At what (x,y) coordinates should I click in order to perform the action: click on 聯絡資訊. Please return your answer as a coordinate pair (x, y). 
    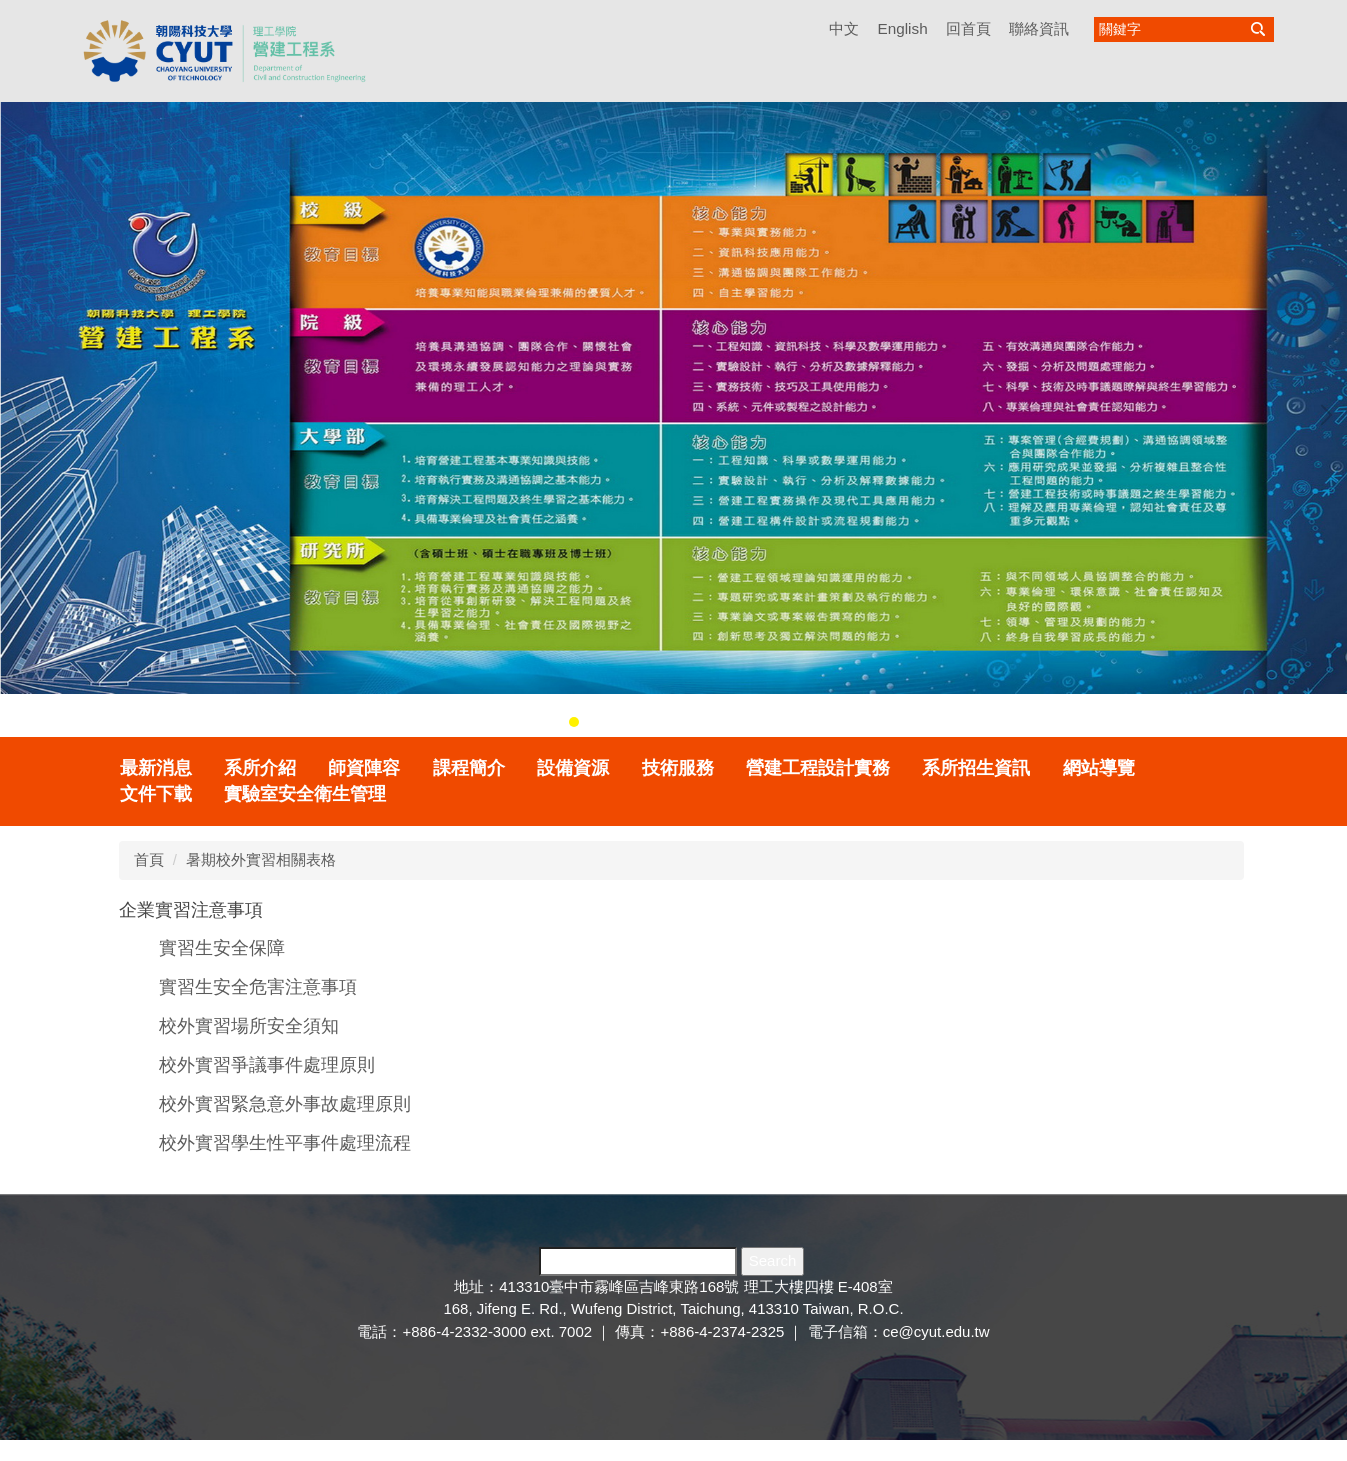
    Looking at the image, I should click on (1039, 28).